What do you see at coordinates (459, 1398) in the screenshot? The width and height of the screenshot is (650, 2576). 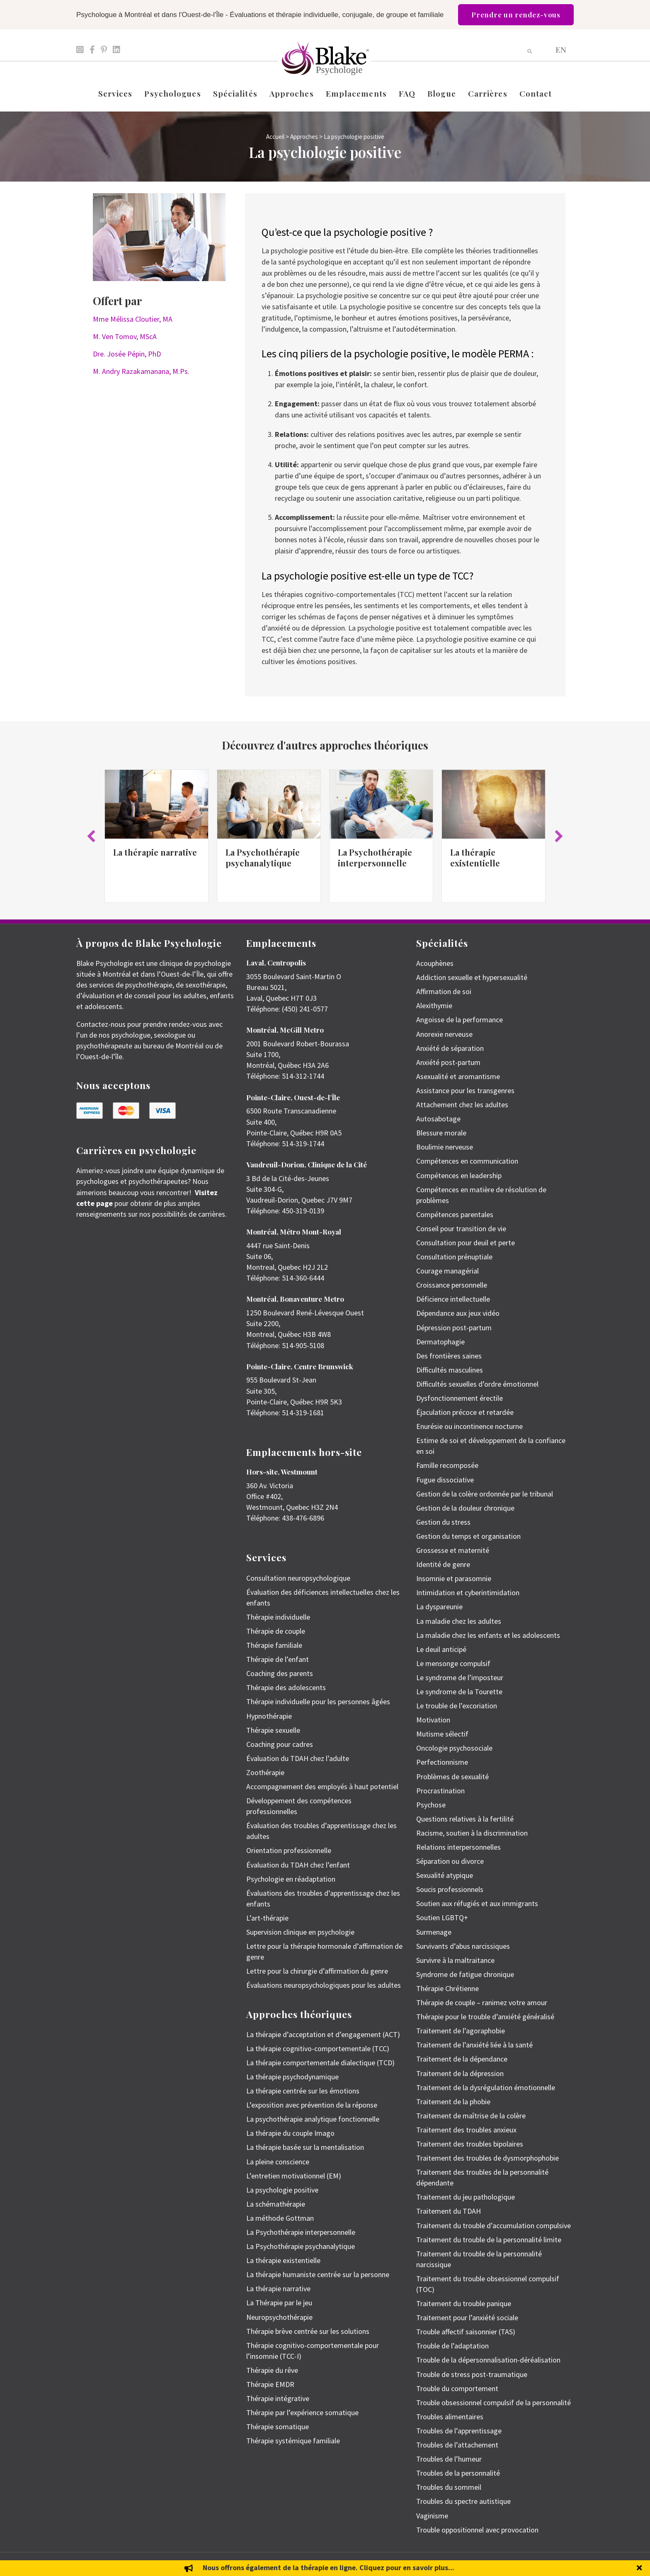 I see `Dysfonctionnement érectile` at bounding box center [459, 1398].